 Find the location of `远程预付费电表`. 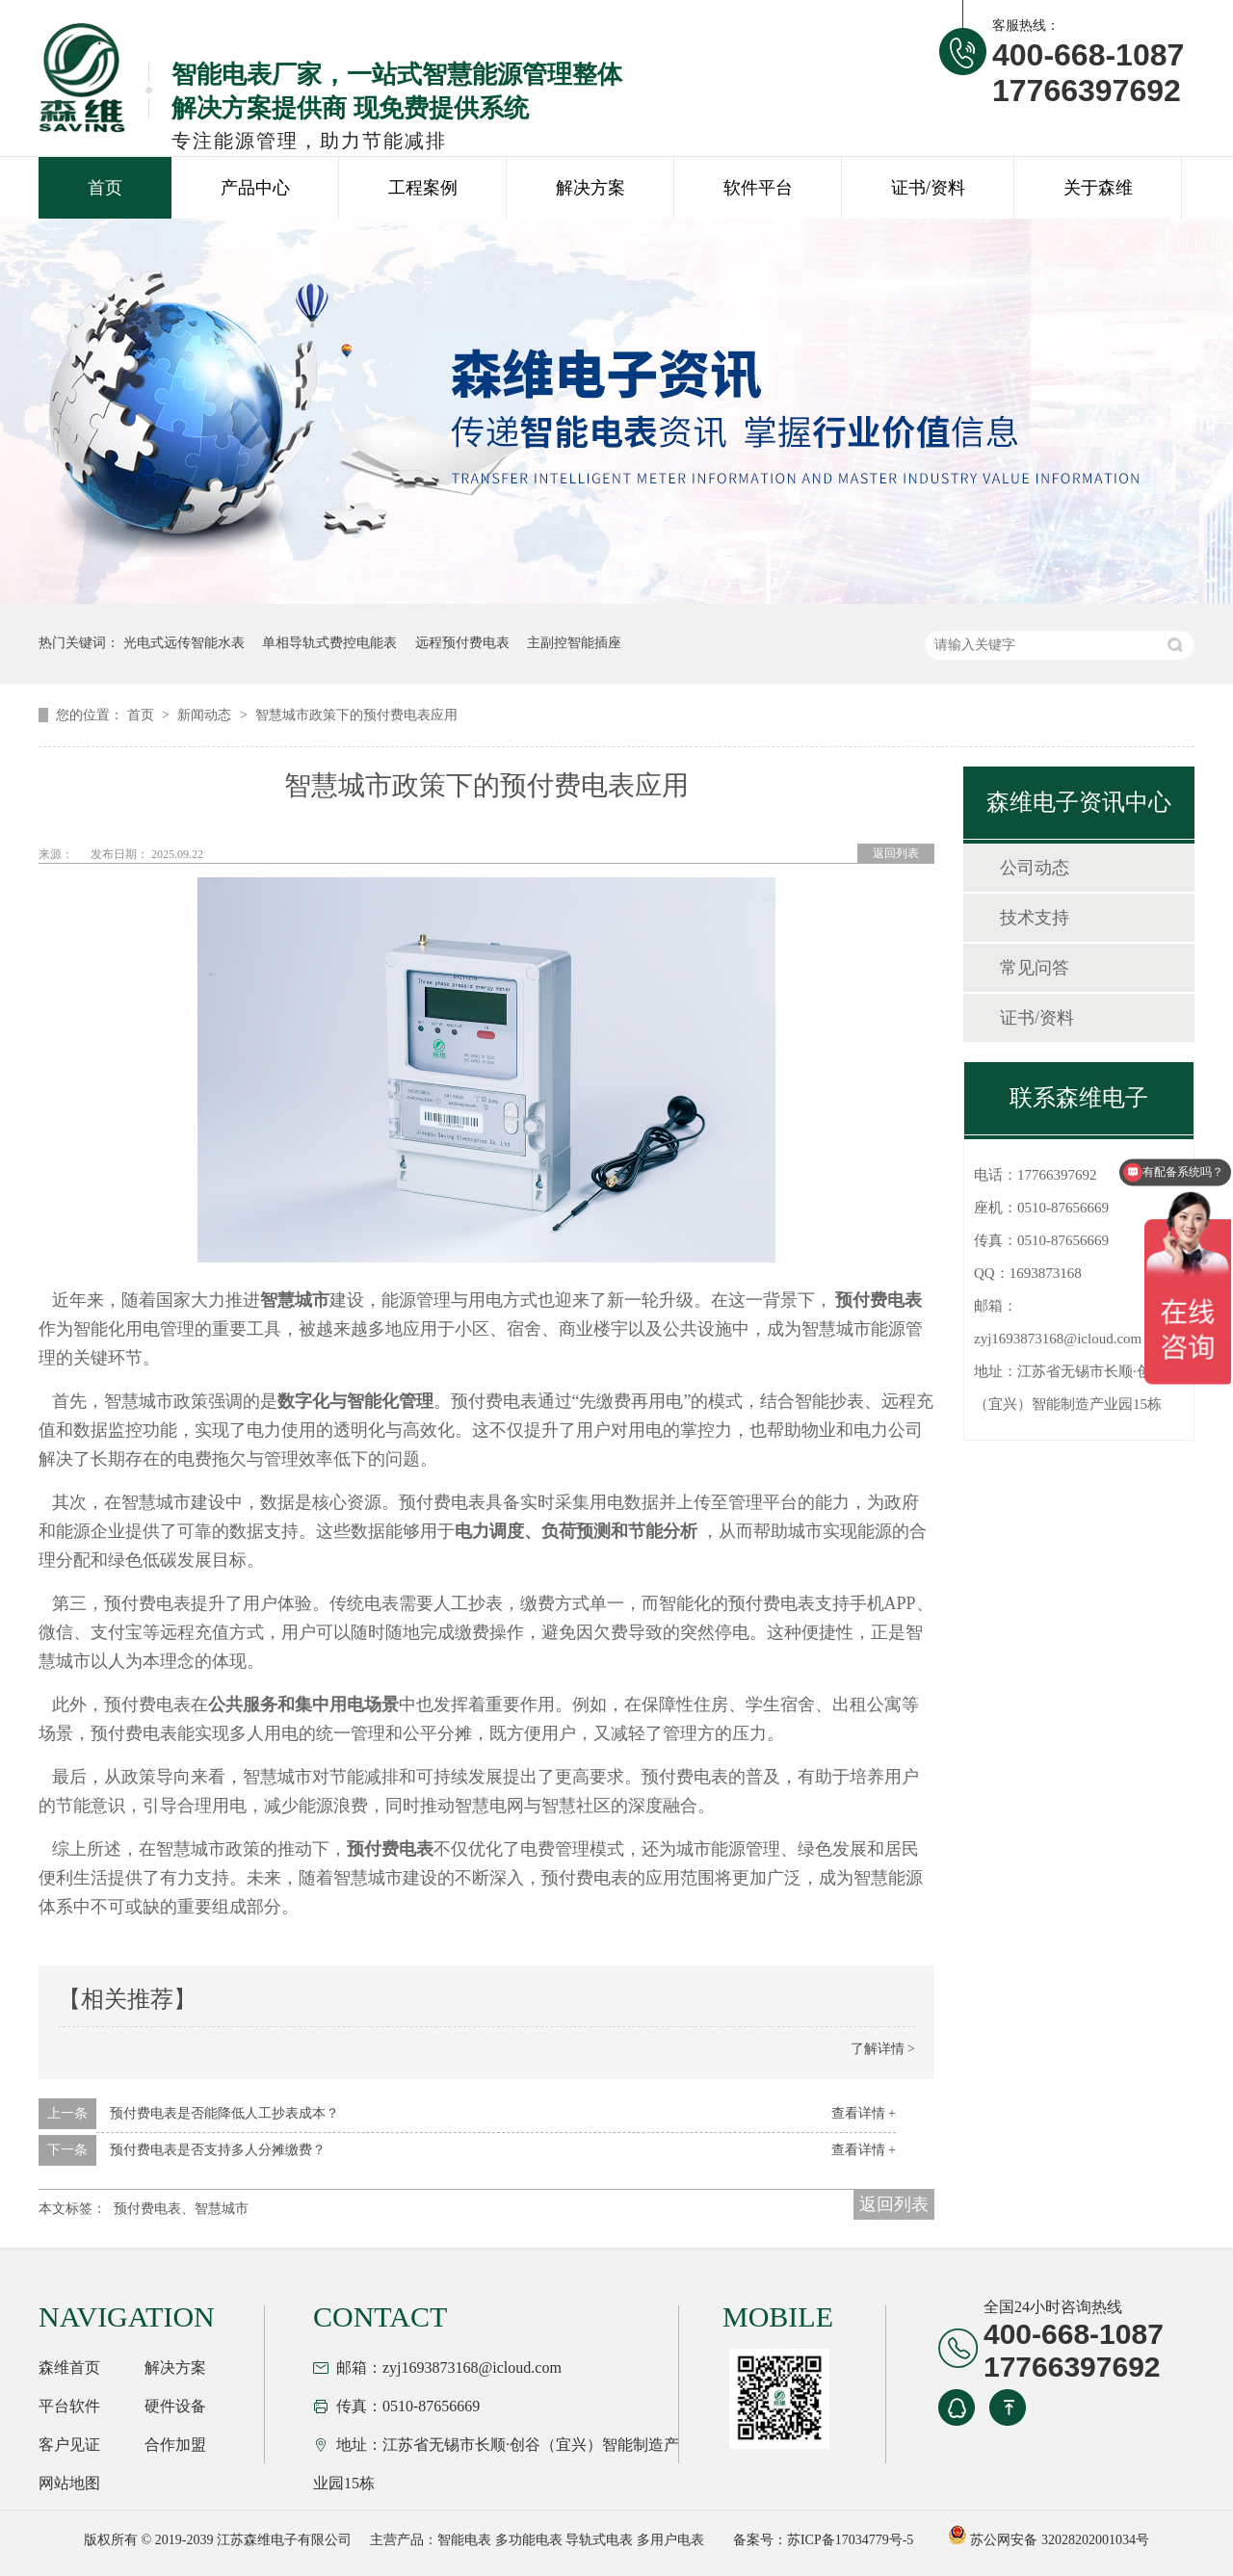

远程预付费电表 is located at coordinates (462, 643).